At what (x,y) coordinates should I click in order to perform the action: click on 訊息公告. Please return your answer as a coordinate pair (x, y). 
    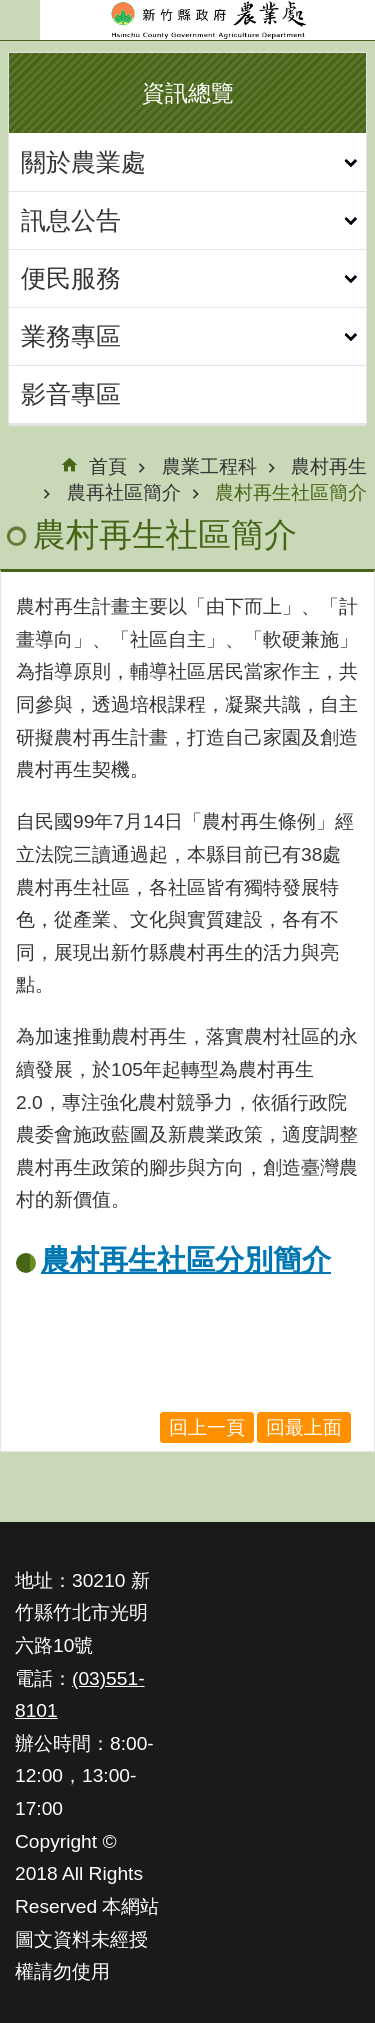
    Looking at the image, I should click on (71, 220).